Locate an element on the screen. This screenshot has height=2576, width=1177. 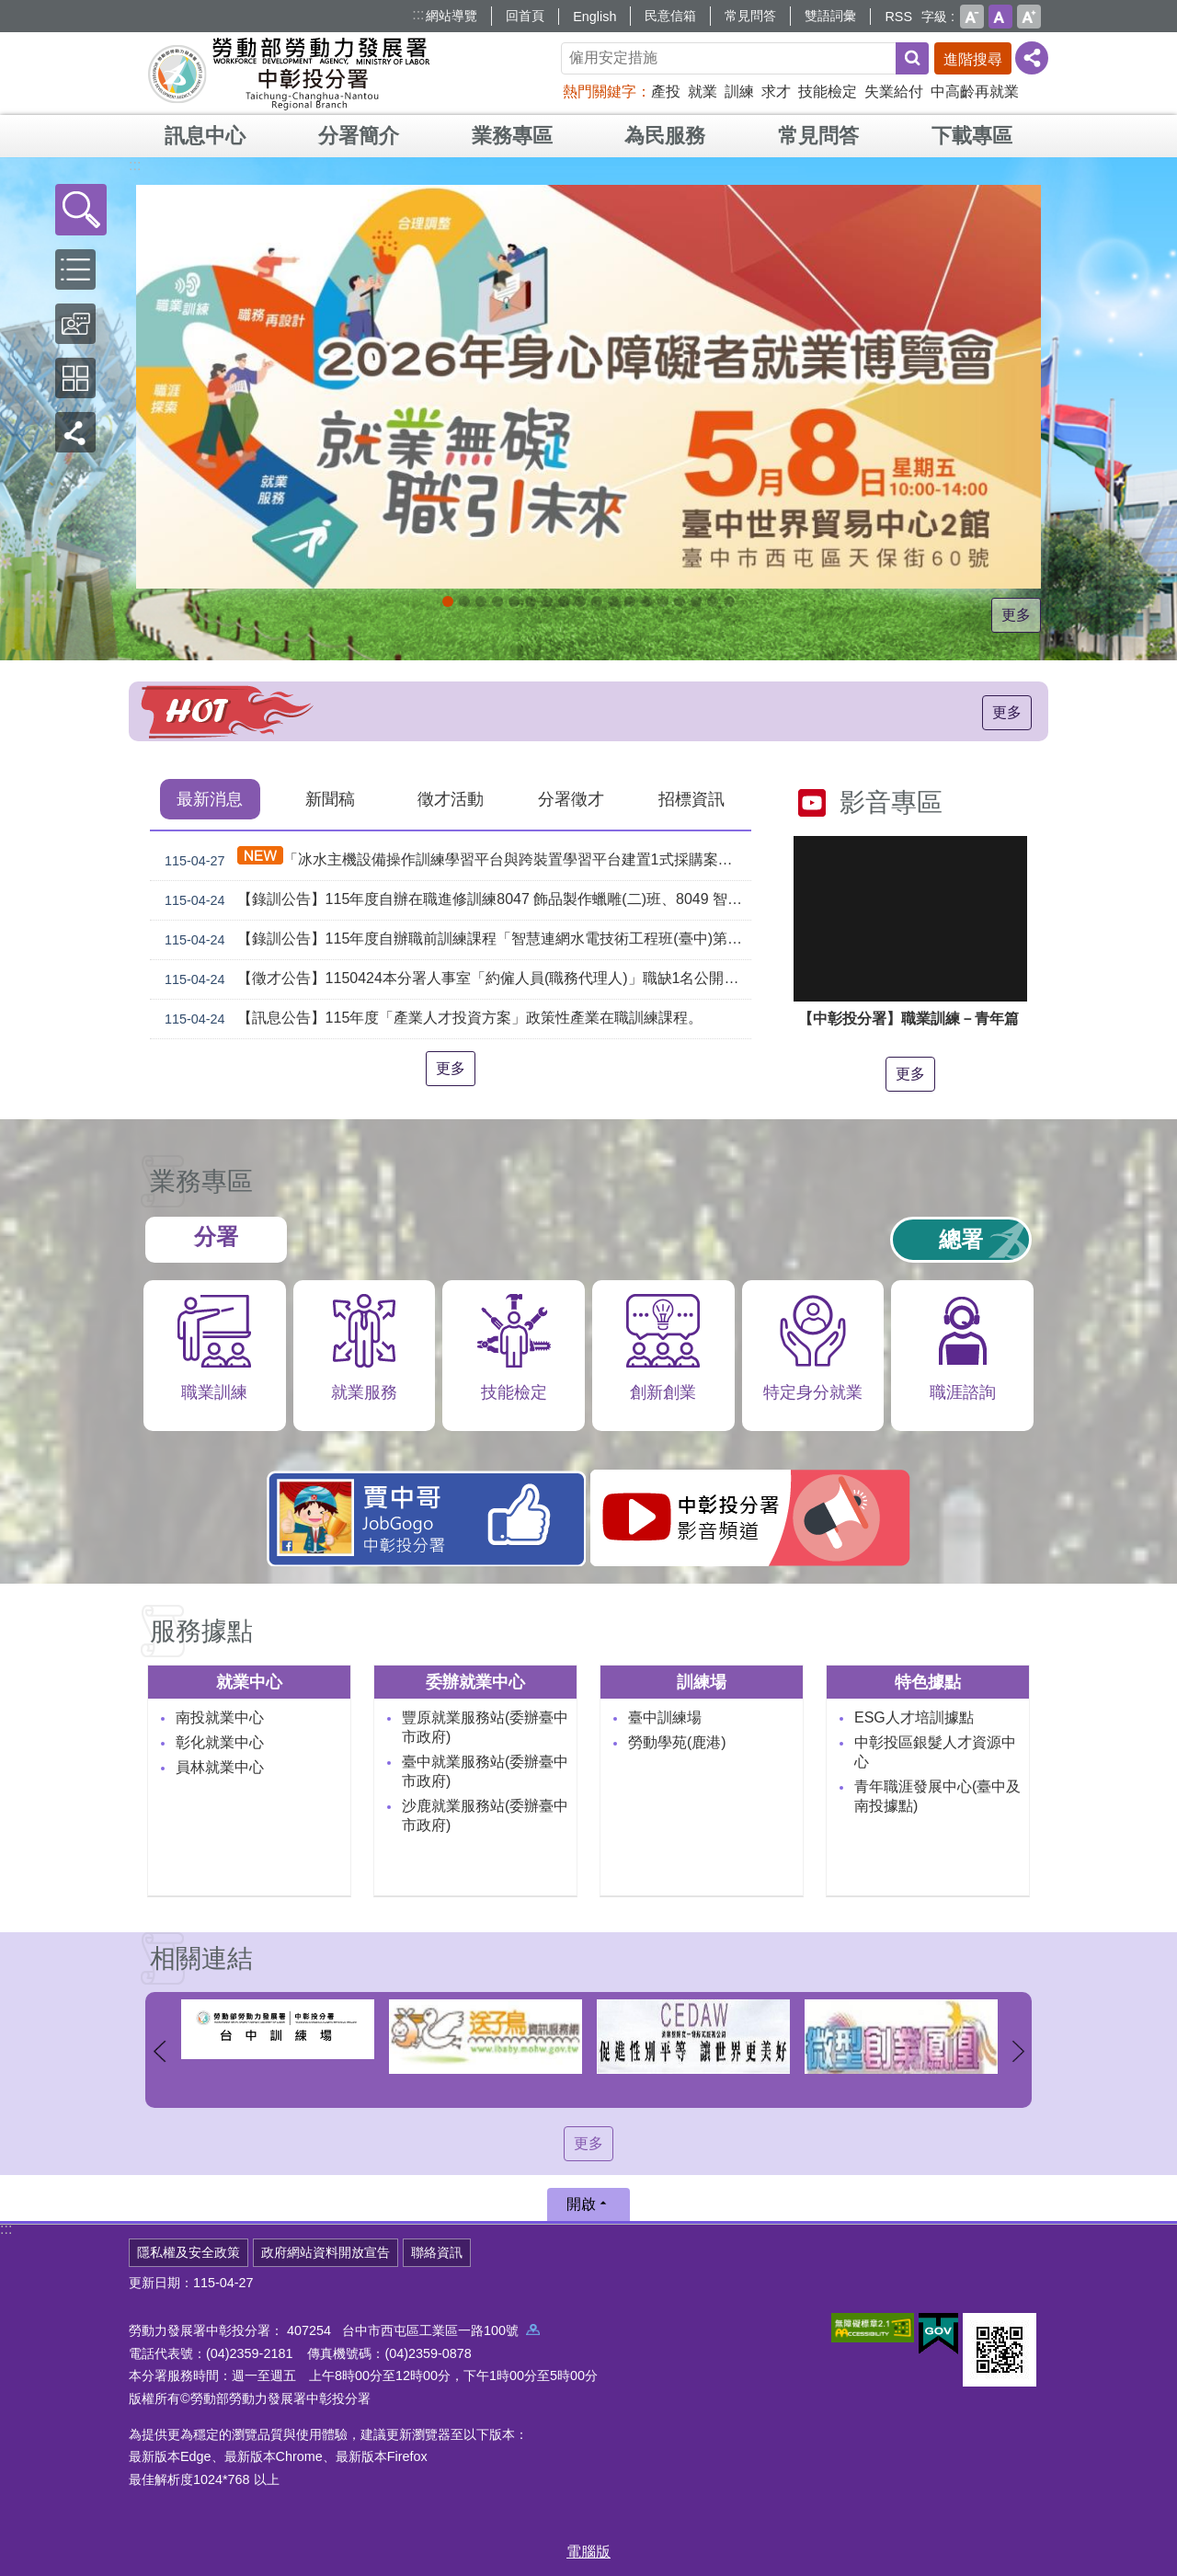
[另開新視窗]就業諮詢服務_Instructions for literal is located at coordinates (613, 601).